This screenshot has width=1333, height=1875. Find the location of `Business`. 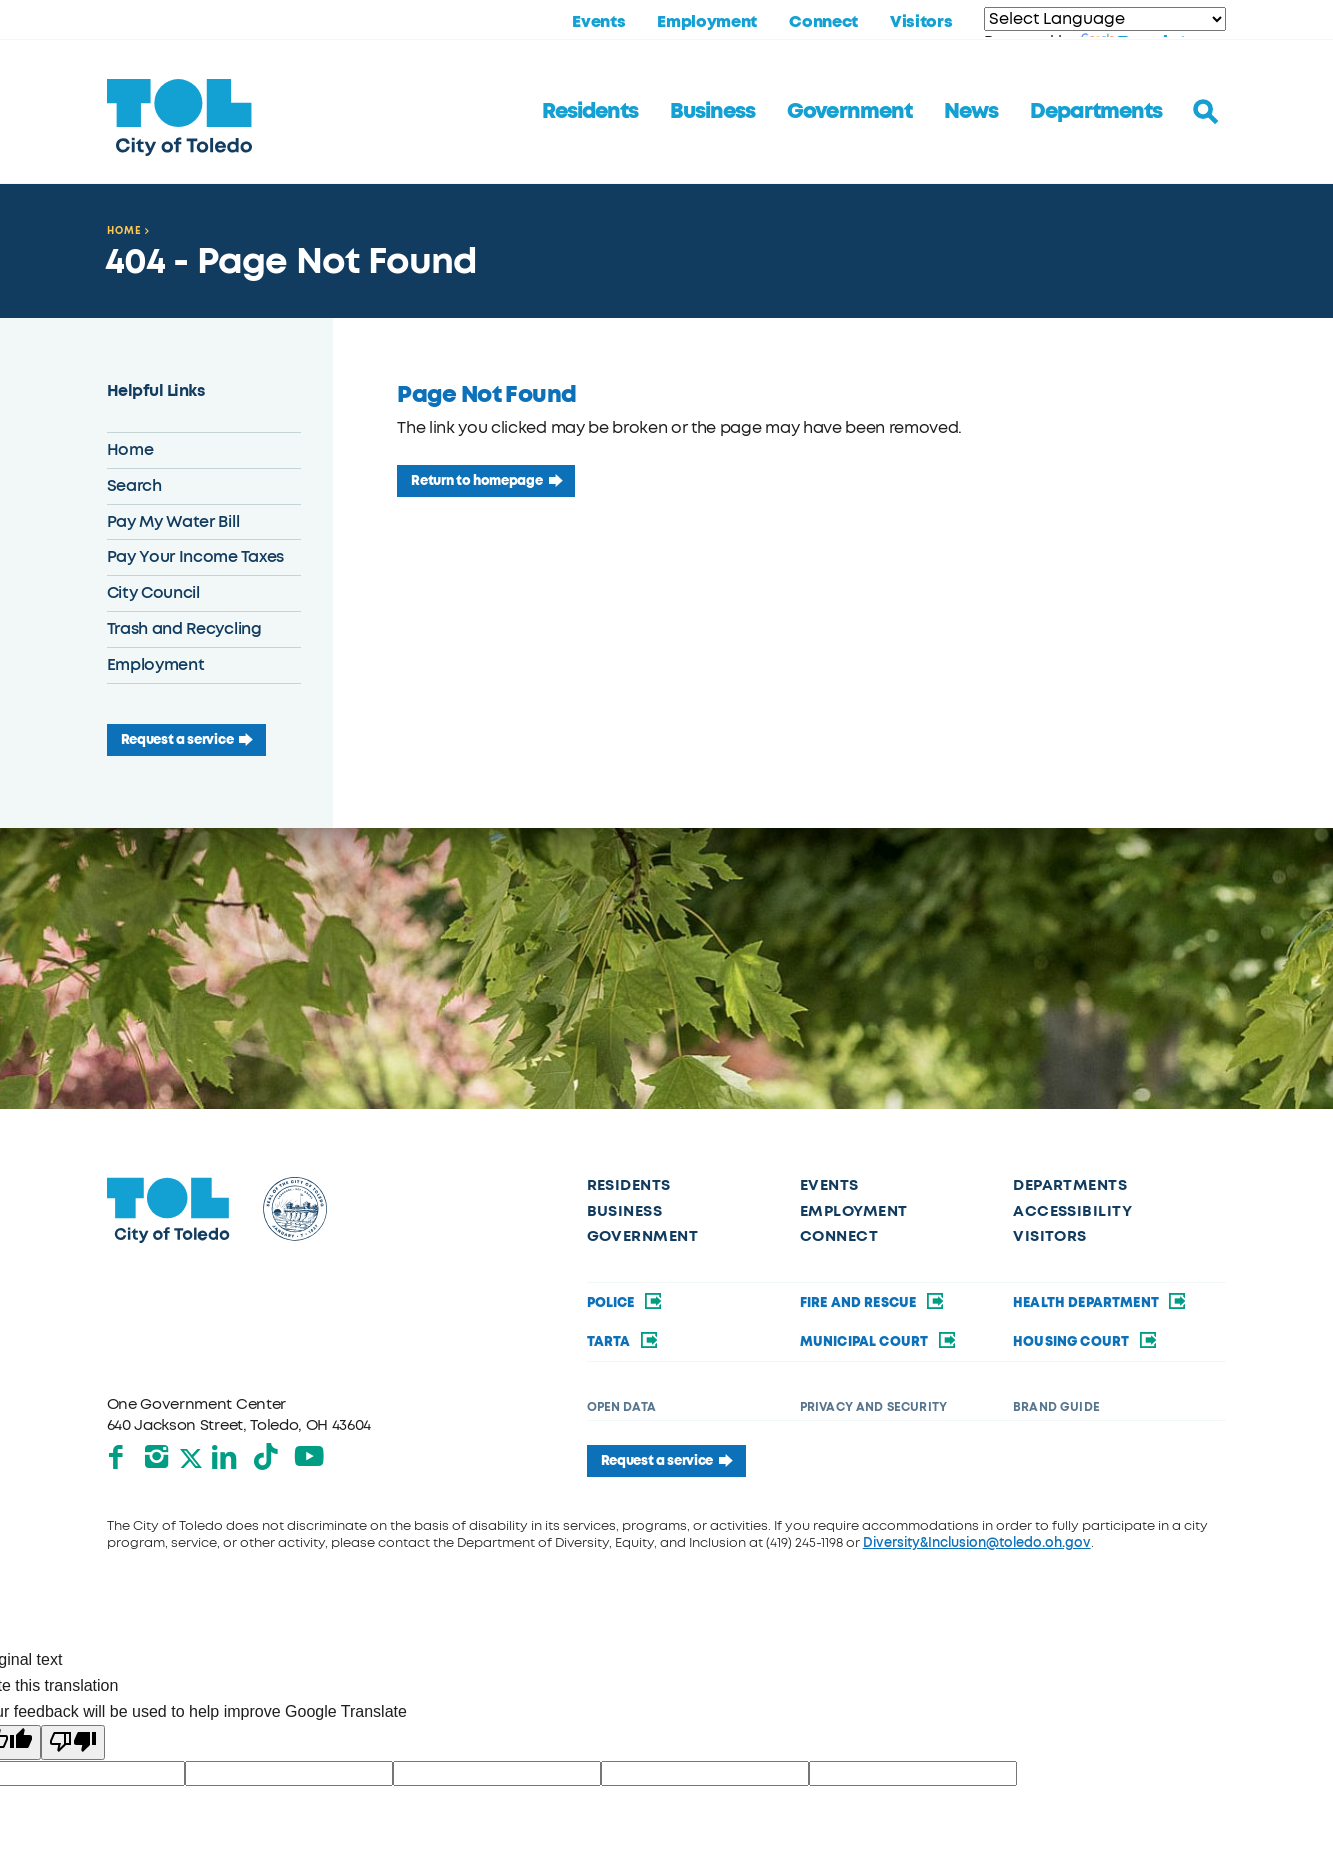

Business is located at coordinates (712, 111).